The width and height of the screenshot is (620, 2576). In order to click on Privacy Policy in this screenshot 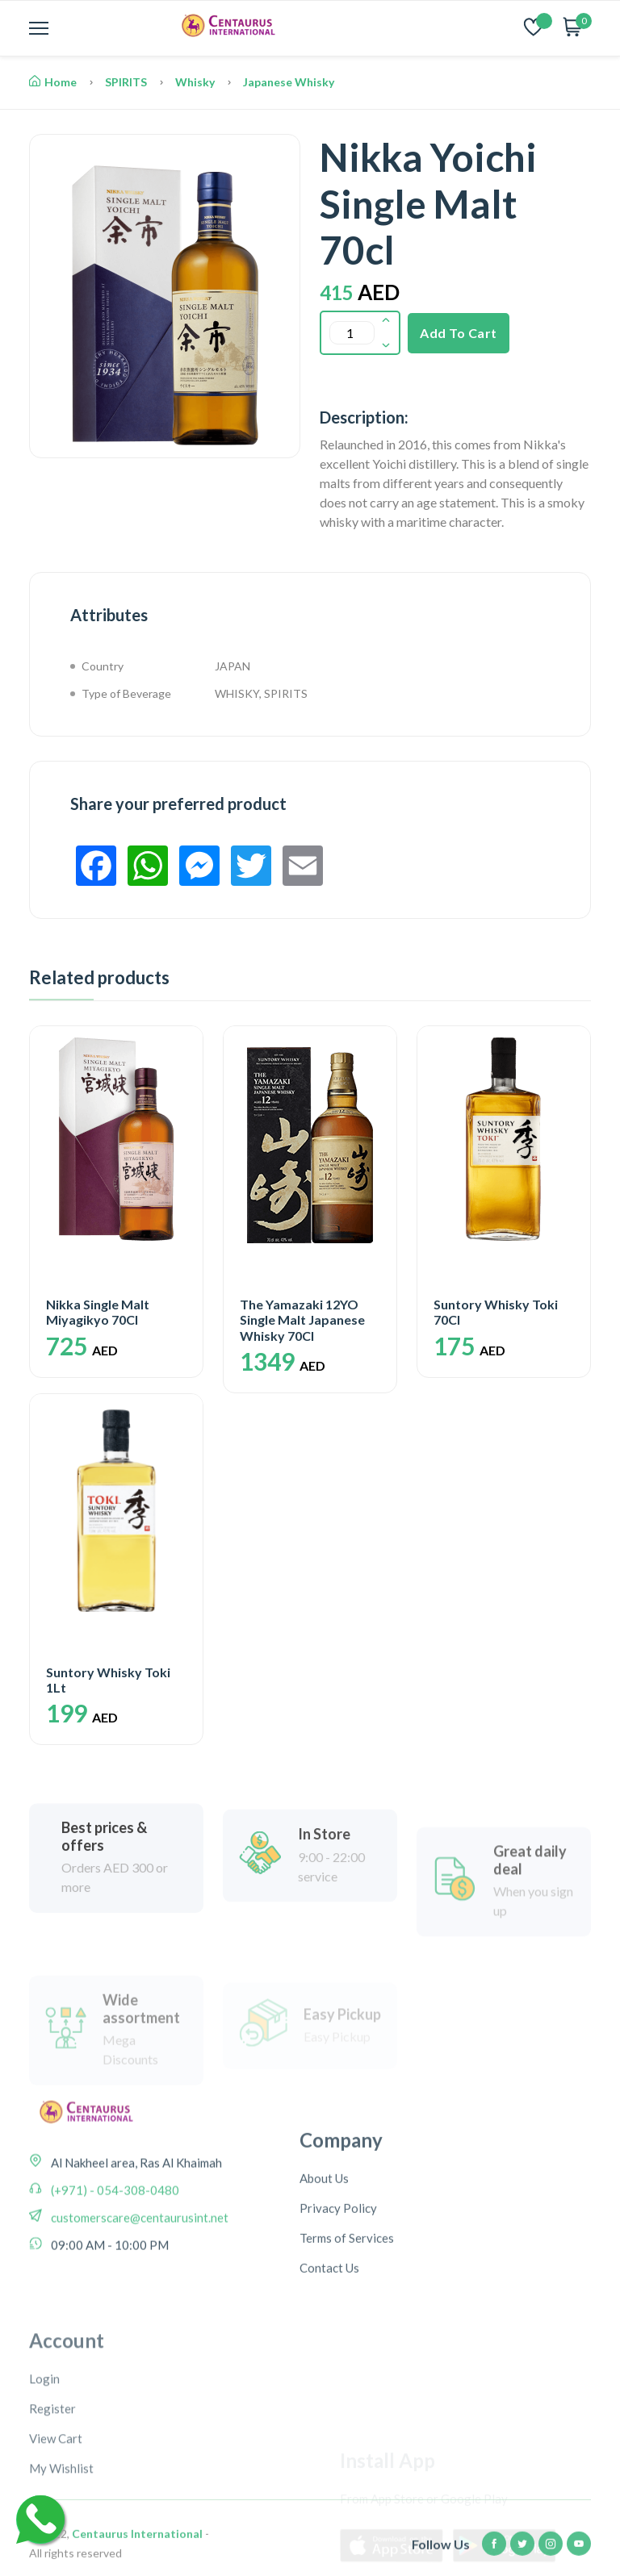, I will do `click(338, 2289)`.